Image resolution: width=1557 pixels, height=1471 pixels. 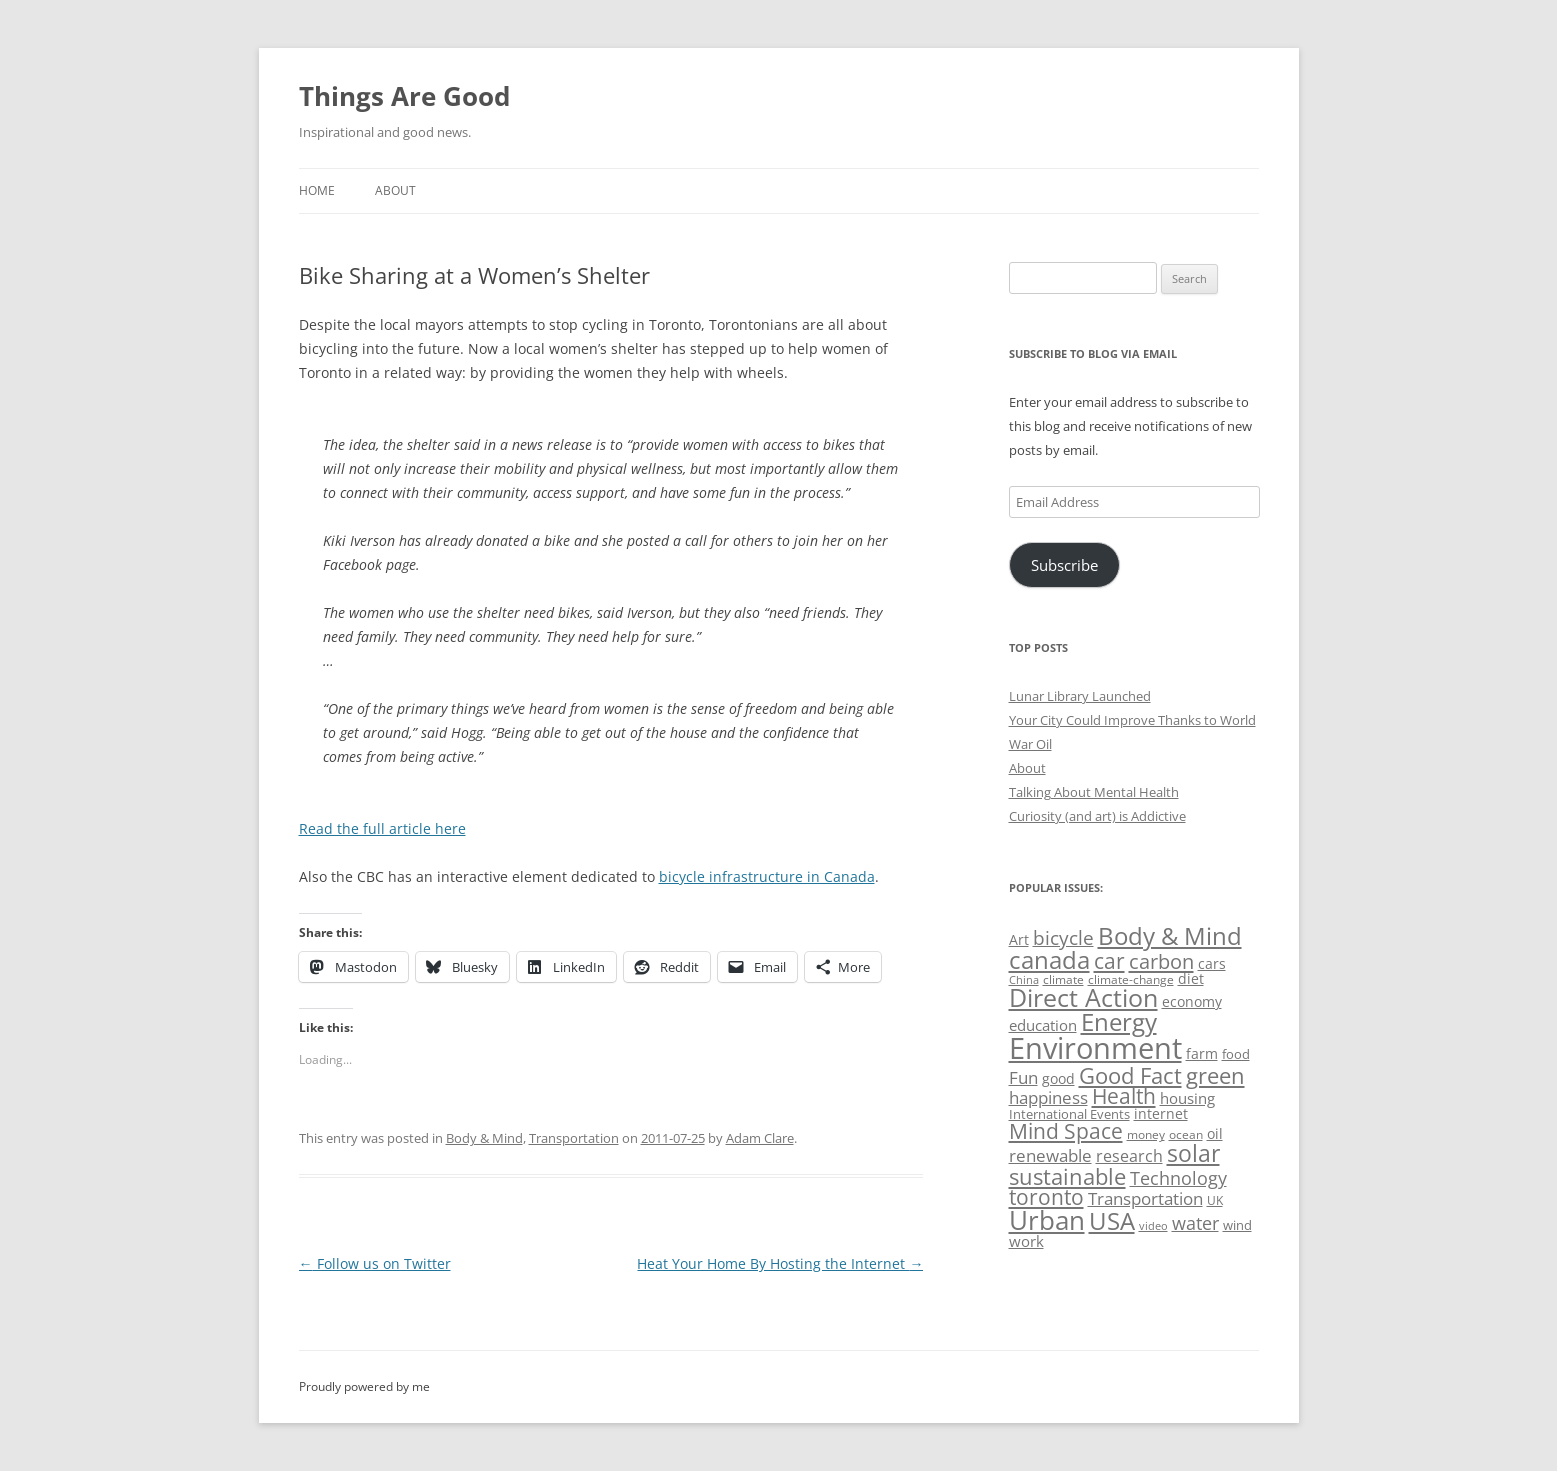 I want to click on economy [economy (57 items)], so click(x=1192, y=1001).